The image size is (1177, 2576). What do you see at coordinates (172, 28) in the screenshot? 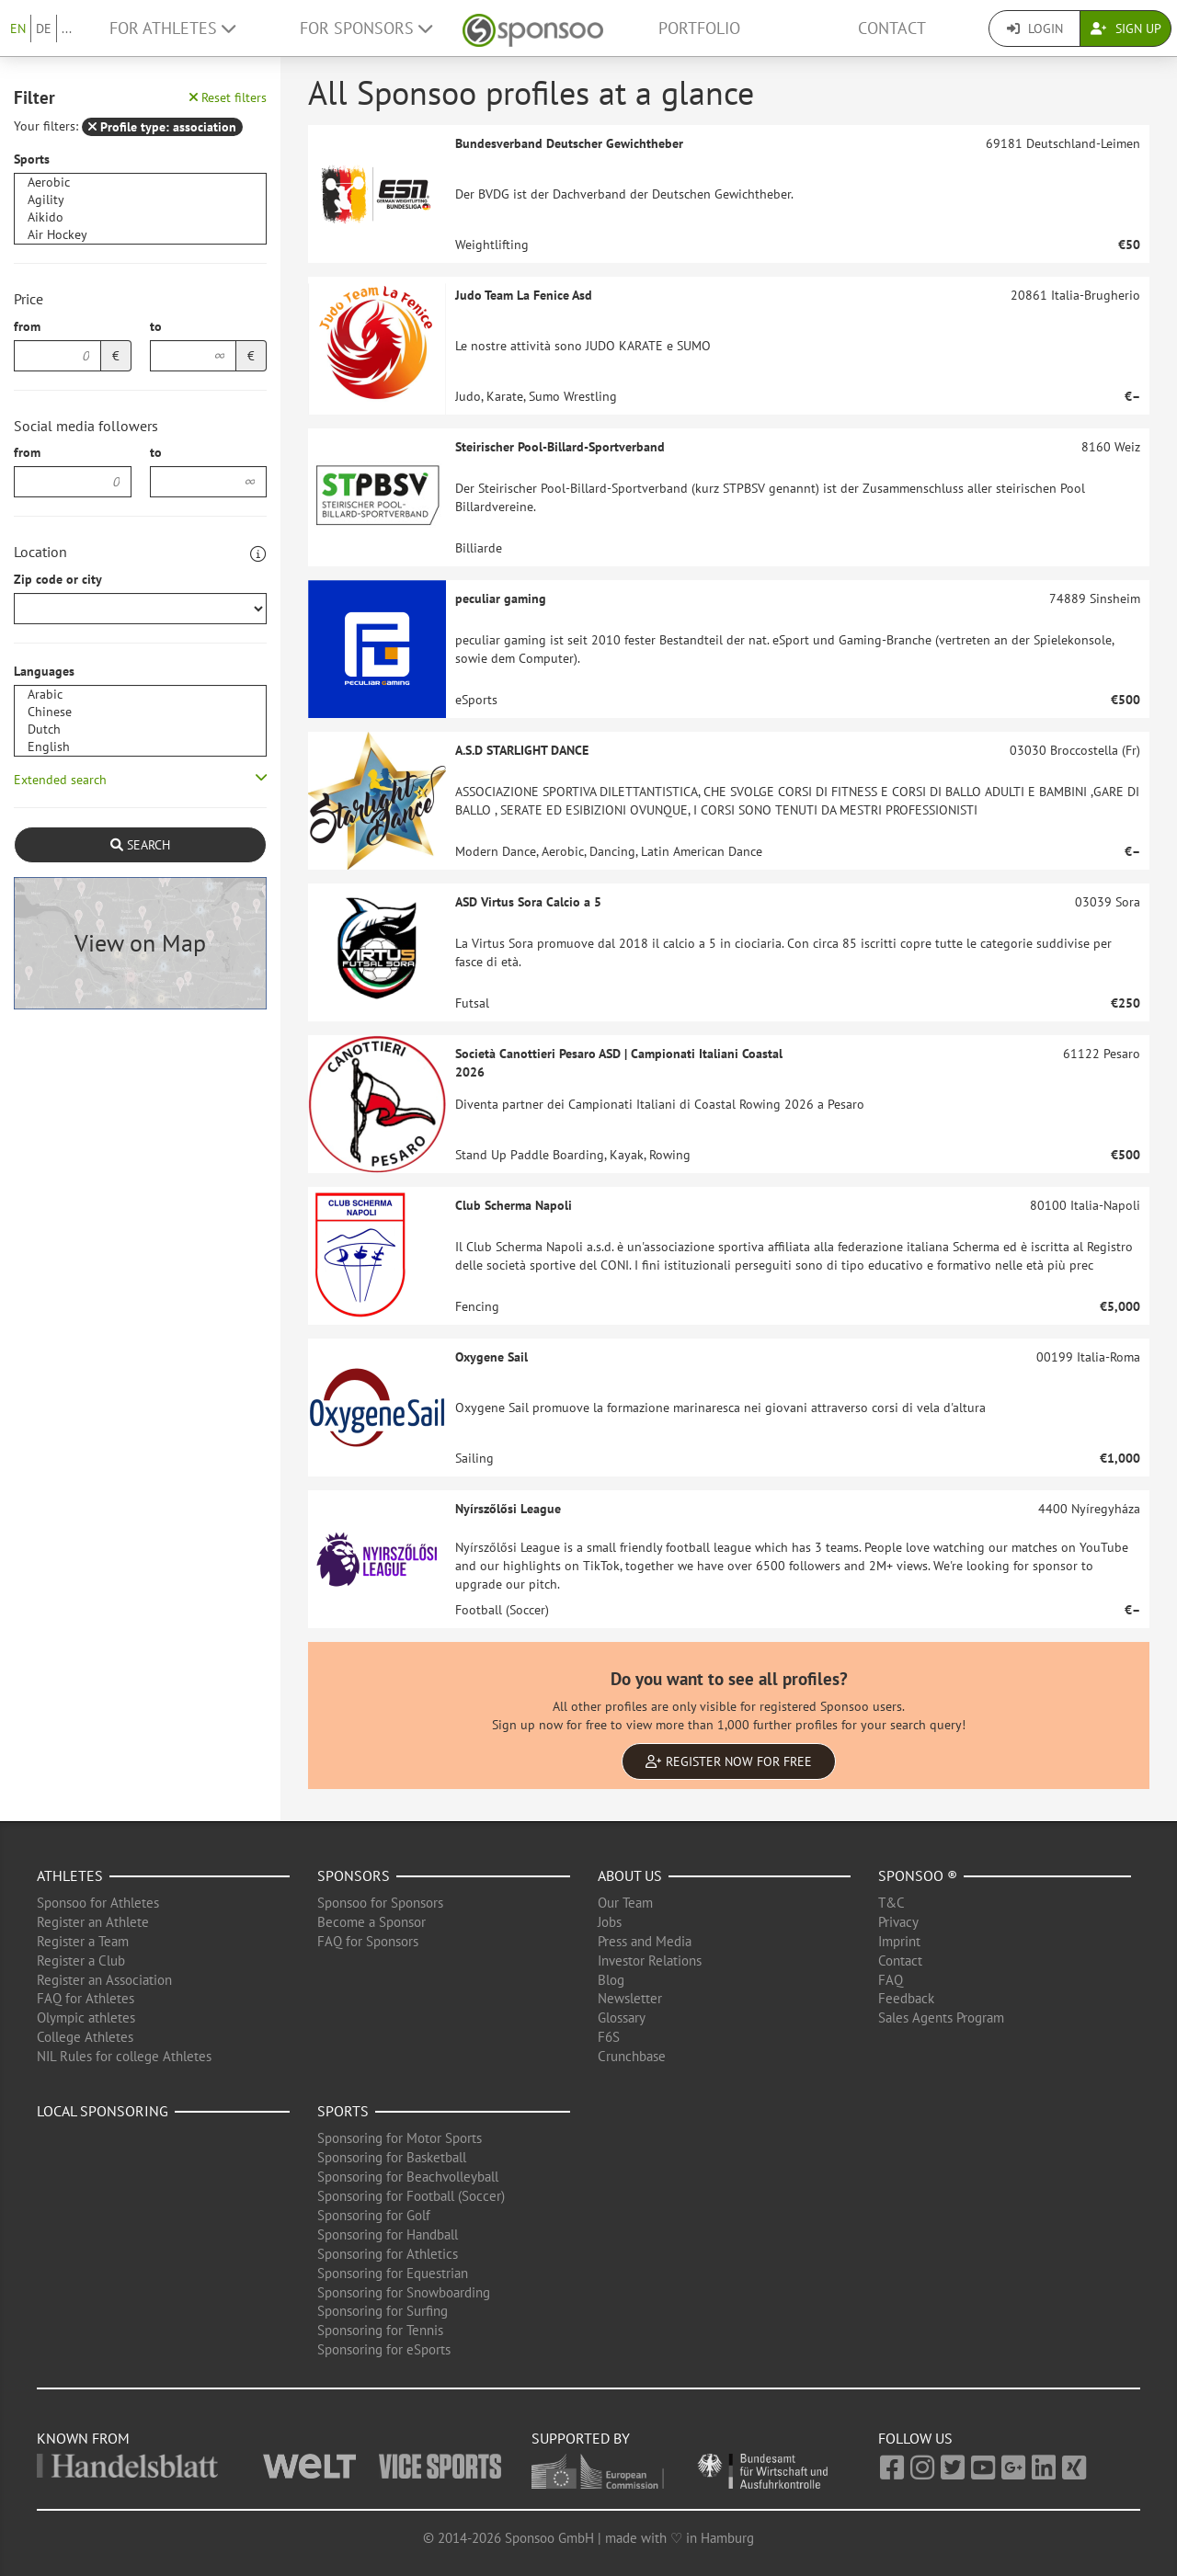
I see `For Athletes` at bounding box center [172, 28].